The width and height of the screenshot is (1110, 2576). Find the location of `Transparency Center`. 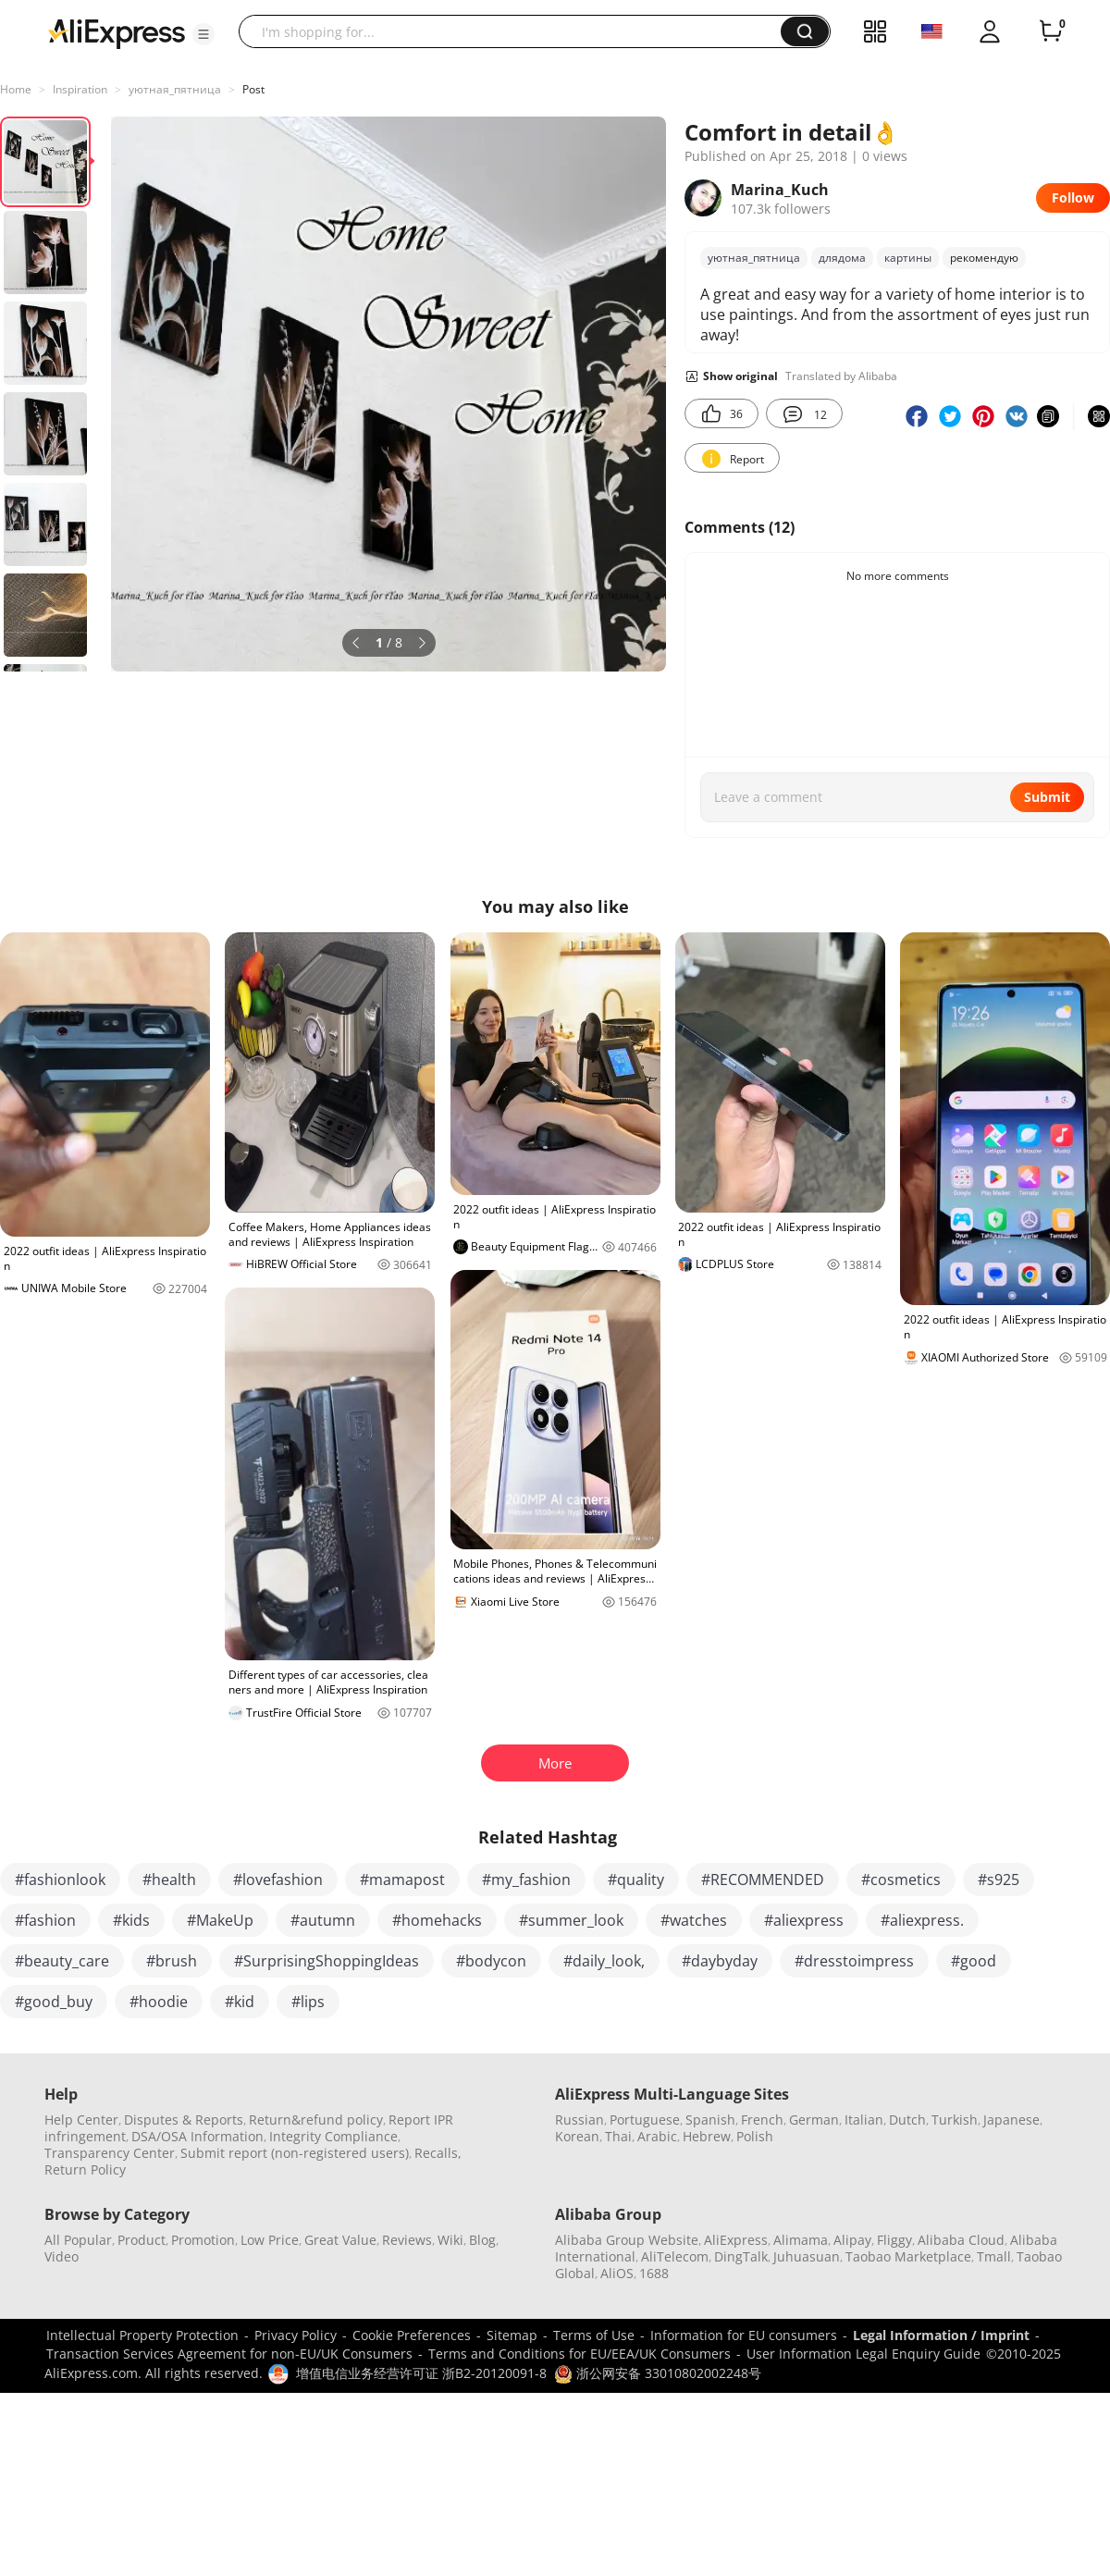

Transparency Center is located at coordinates (109, 2153).